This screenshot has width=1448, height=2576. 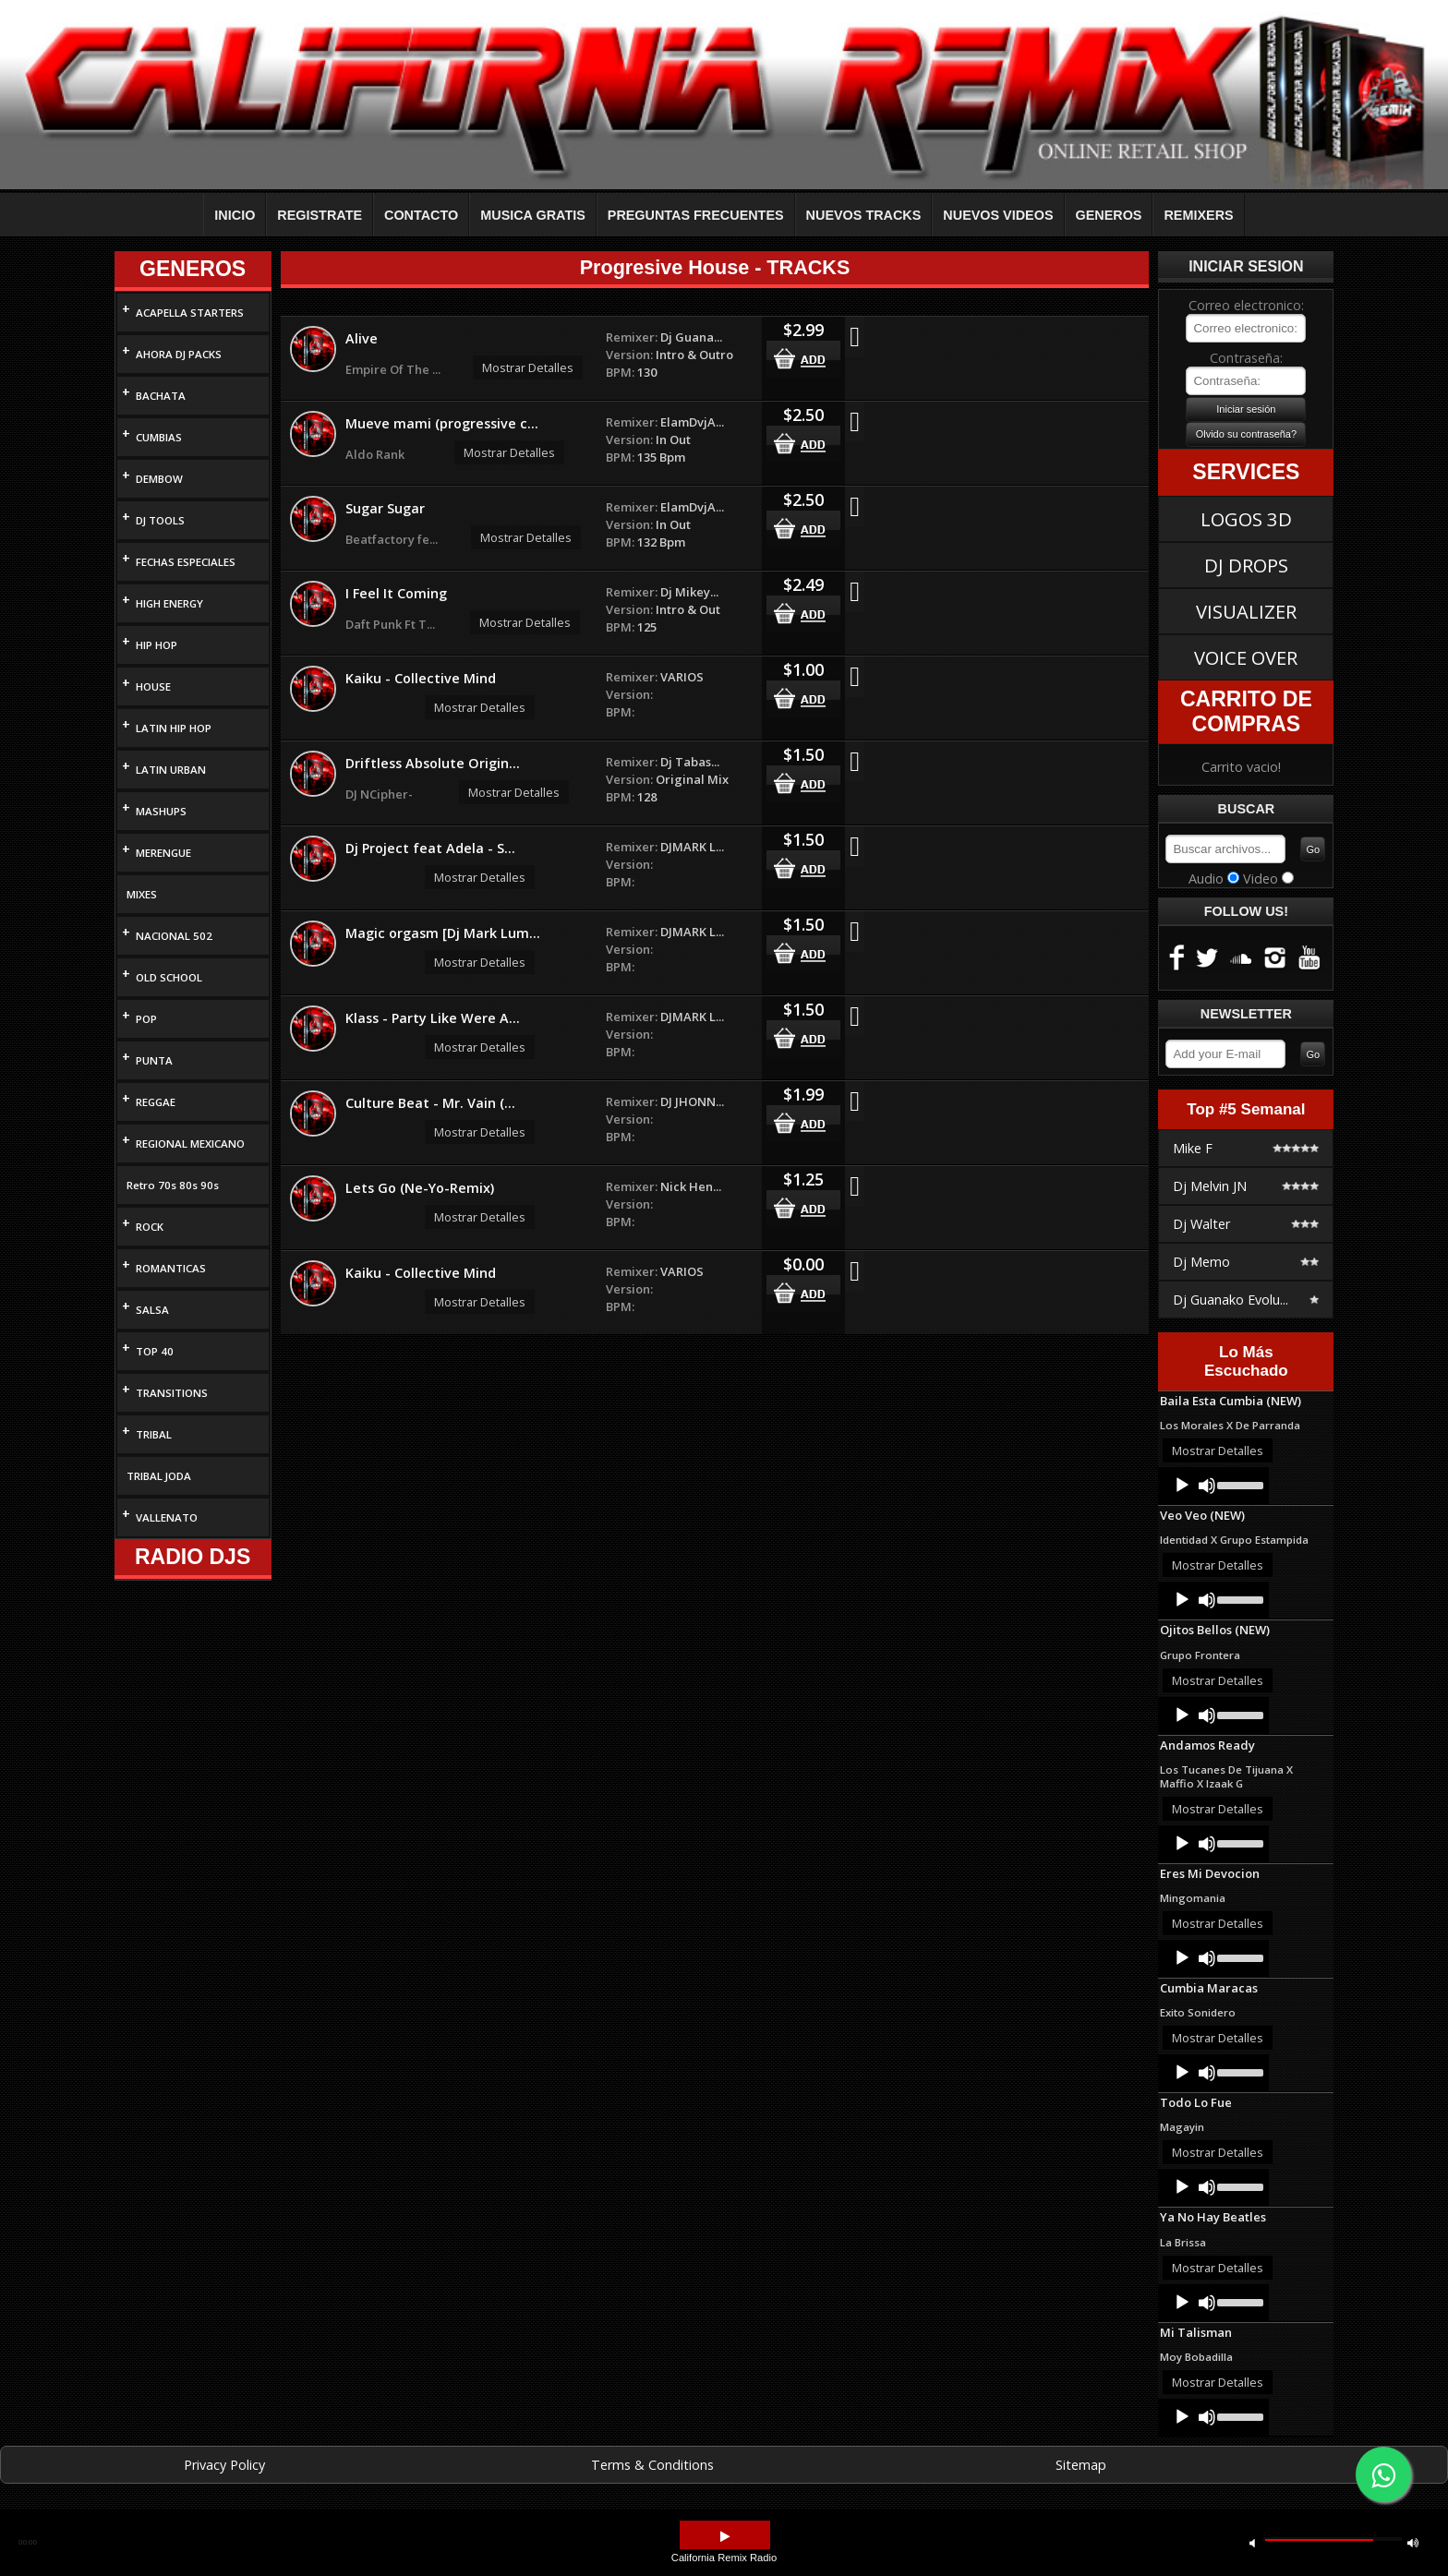 What do you see at coordinates (169, 603) in the screenshot?
I see `HIGH ENERGY` at bounding box center [169, 603].